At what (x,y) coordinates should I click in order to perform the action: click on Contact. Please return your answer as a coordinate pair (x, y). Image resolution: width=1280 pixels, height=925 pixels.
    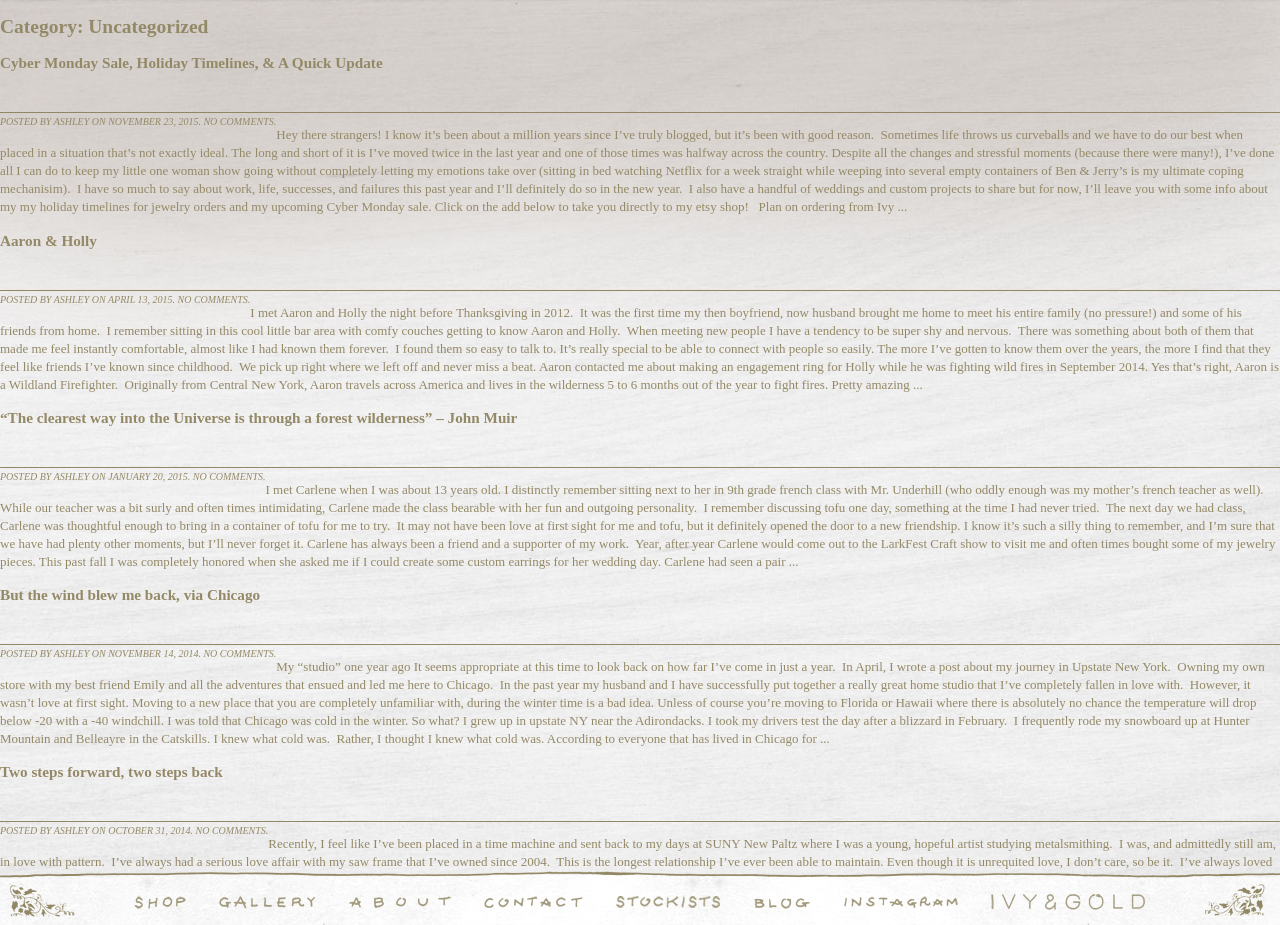
    Looking at the image, I should click on (533, 902).